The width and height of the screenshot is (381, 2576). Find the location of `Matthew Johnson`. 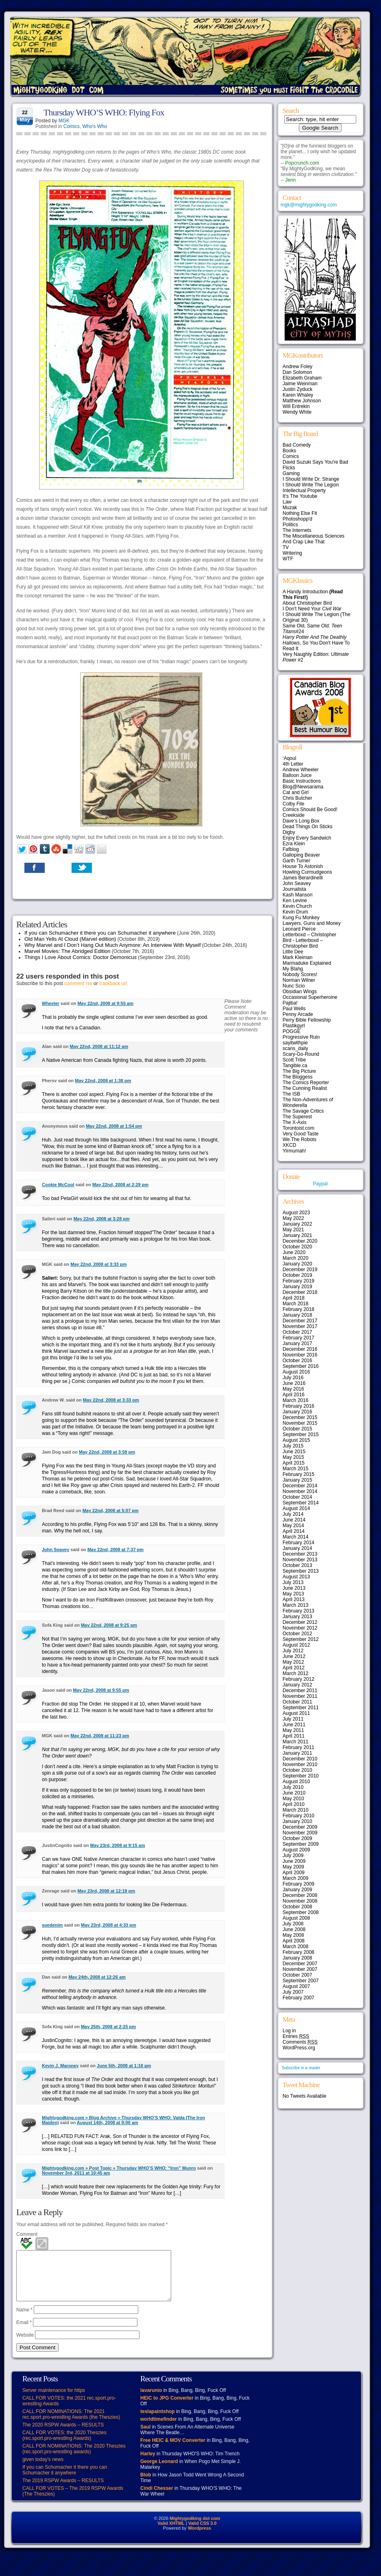

Matthew Johnson is located at coordinates (302, 401).